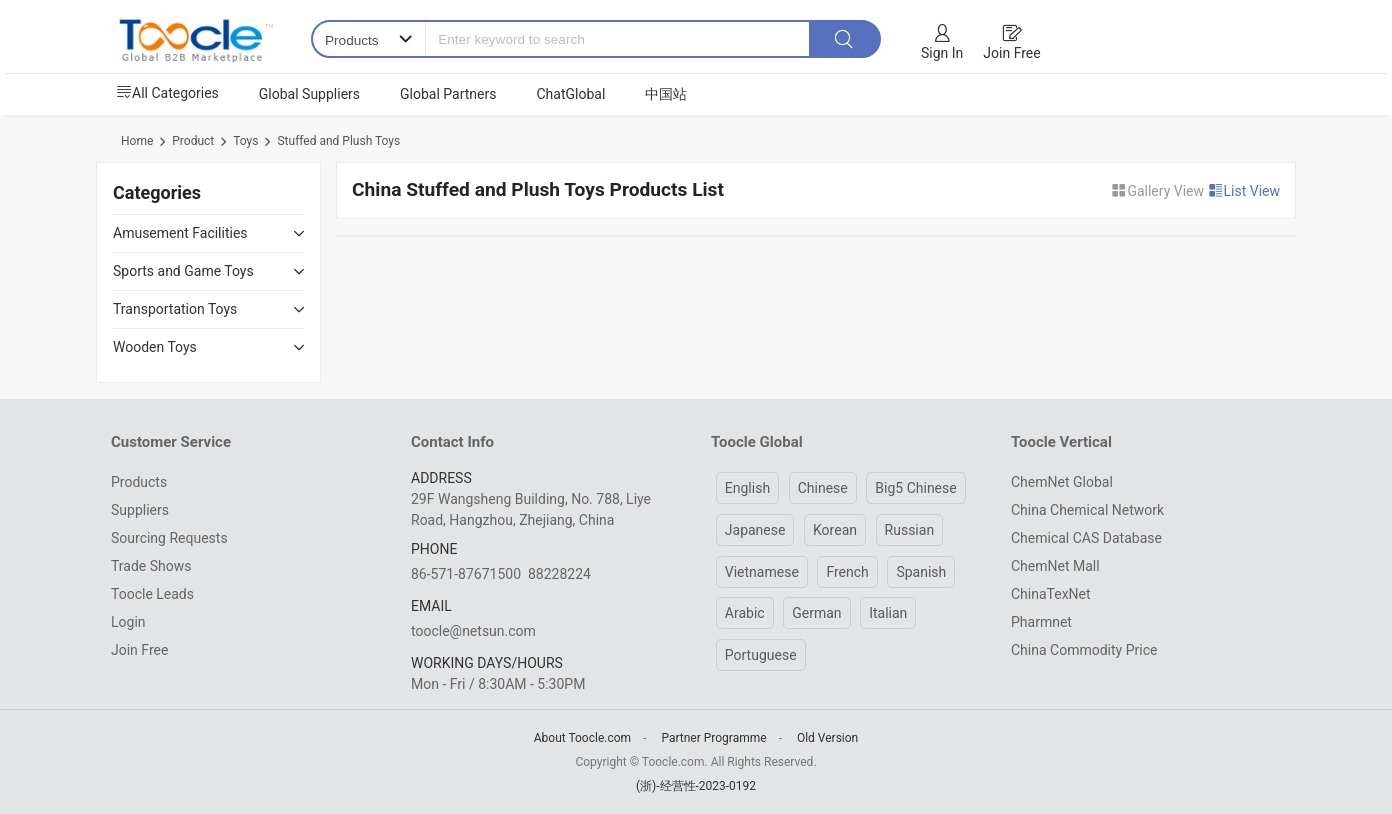  Describe the element at coordinates (338, 141) in the screenshot. I see `Stuffed and Plush Toys` at that location.